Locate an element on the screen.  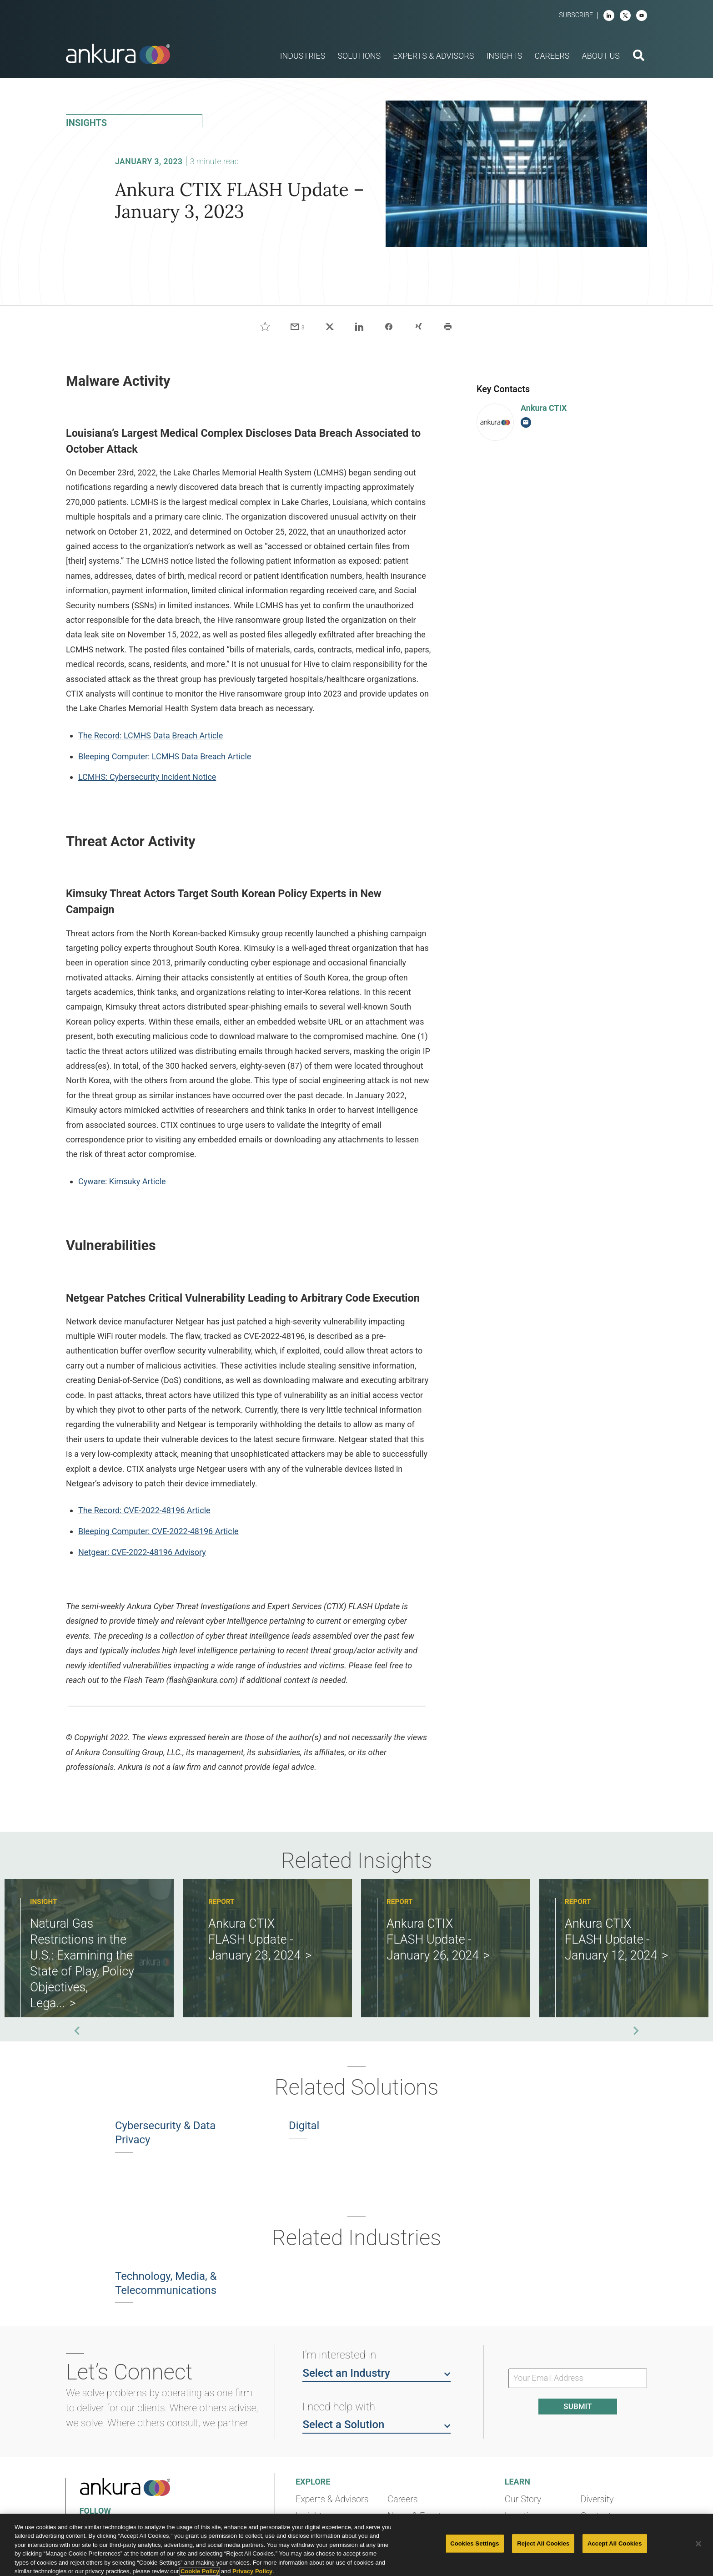
[Share on LinkedIn] is located at coordinates (359, 326).